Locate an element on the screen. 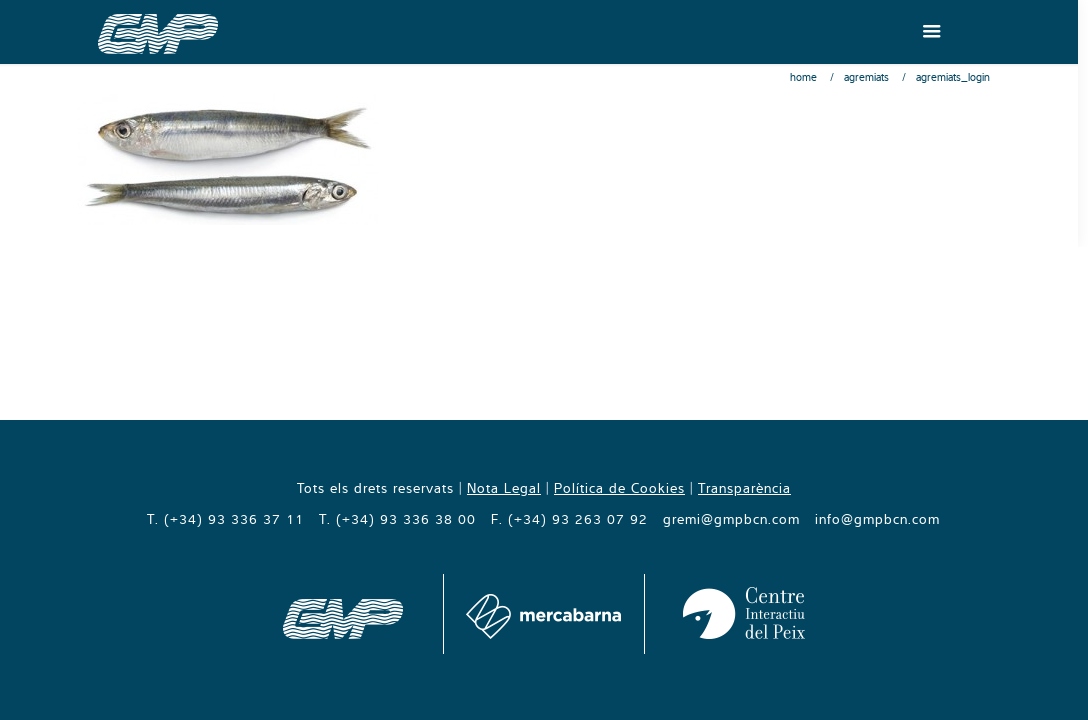  Nota Legal is located at coordinates (504, 488).